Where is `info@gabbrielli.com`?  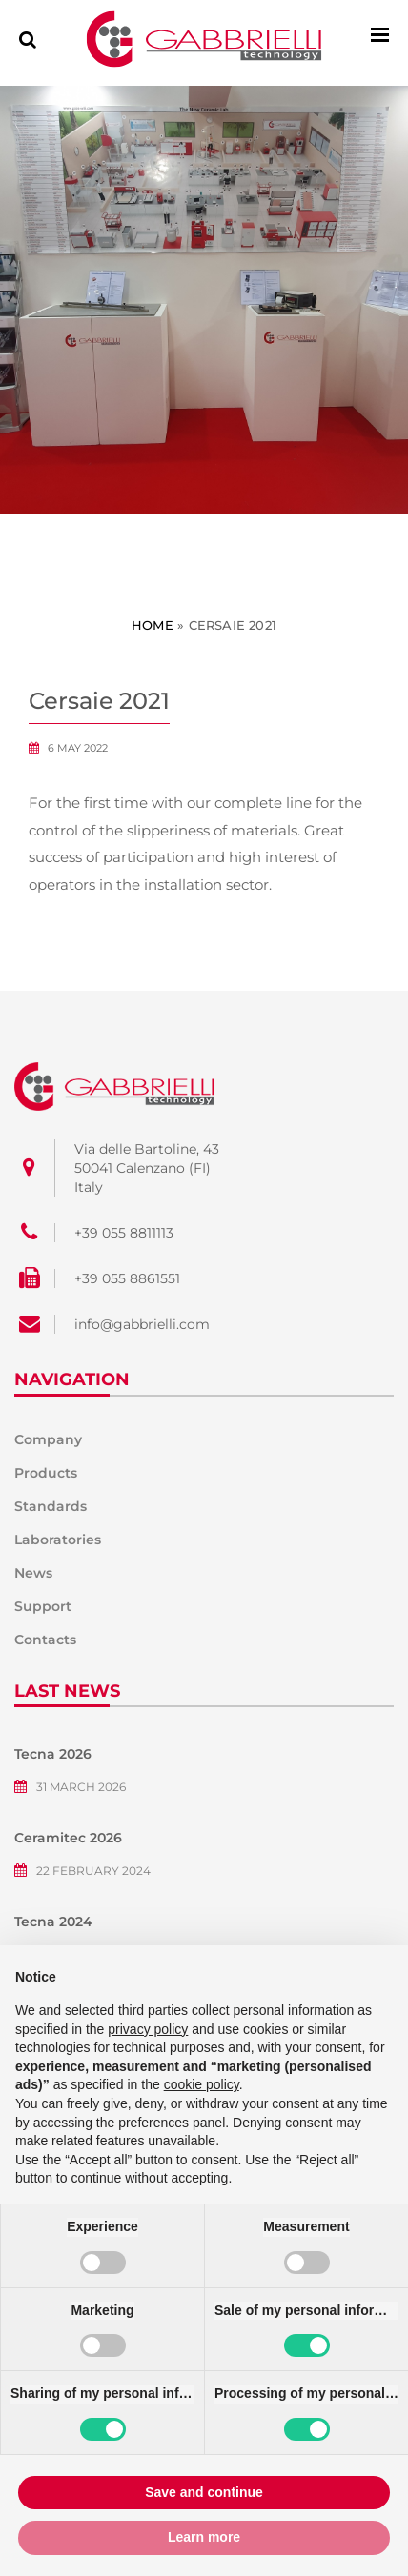
info@gabbrielli.com is located at coordinates (142, 1324).